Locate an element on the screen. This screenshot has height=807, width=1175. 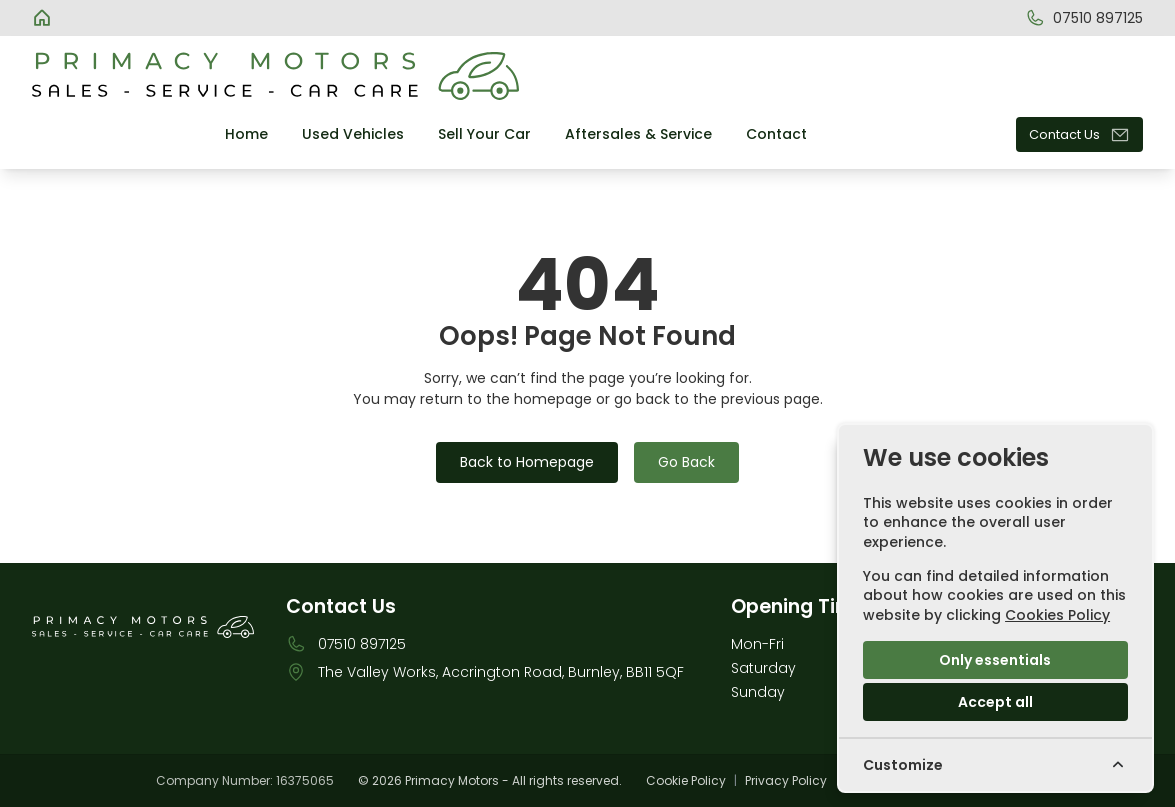
07510 897125 is located at coordinates (362, 644).